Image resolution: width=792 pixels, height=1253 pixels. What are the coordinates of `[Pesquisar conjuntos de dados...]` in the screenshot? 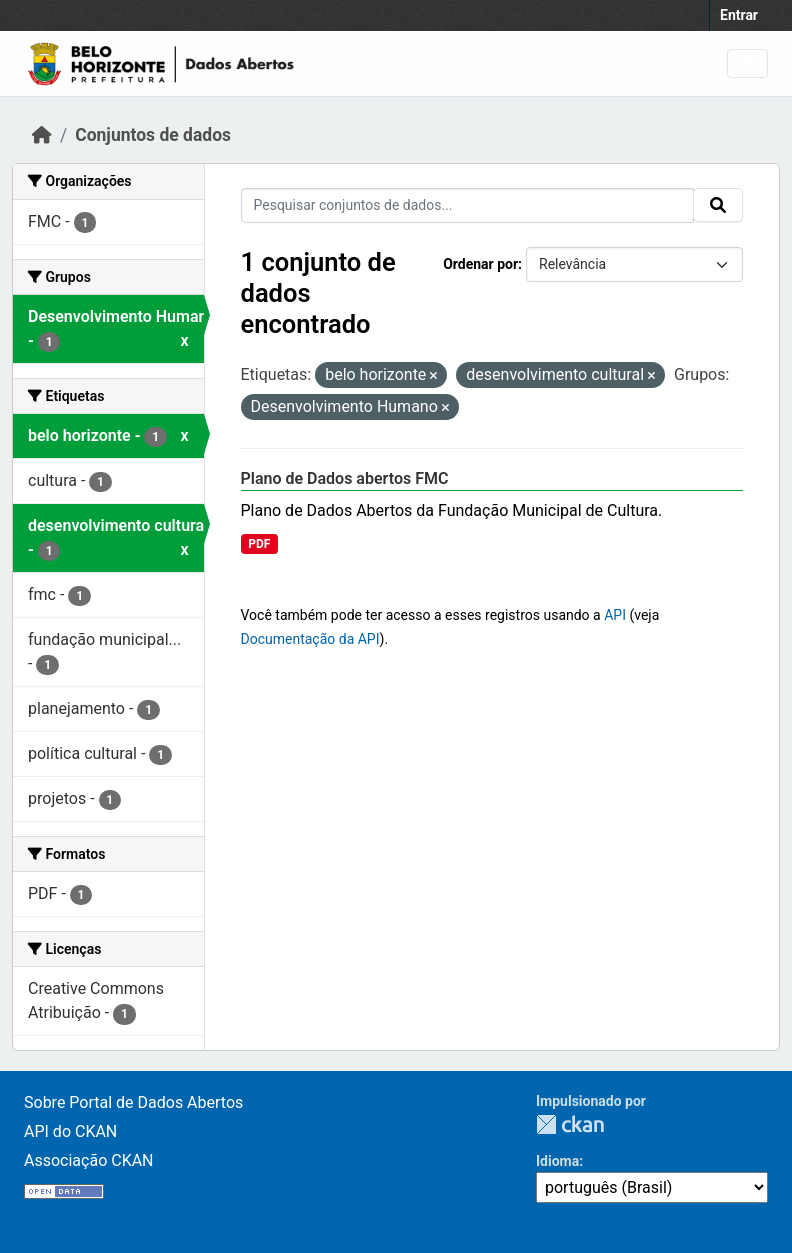 It's located at (468, 205).